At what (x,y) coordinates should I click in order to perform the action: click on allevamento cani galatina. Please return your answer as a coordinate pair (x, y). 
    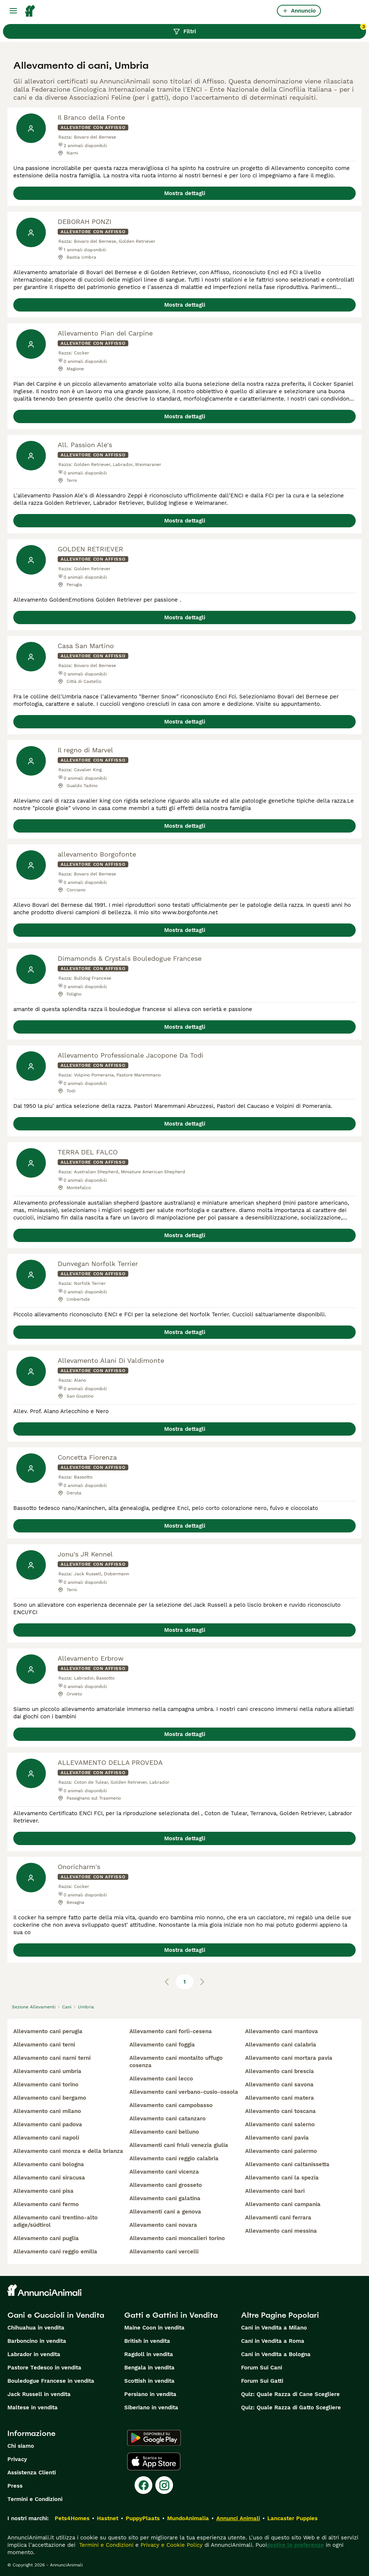
    Looking at the image, I should click on (164, 2198).